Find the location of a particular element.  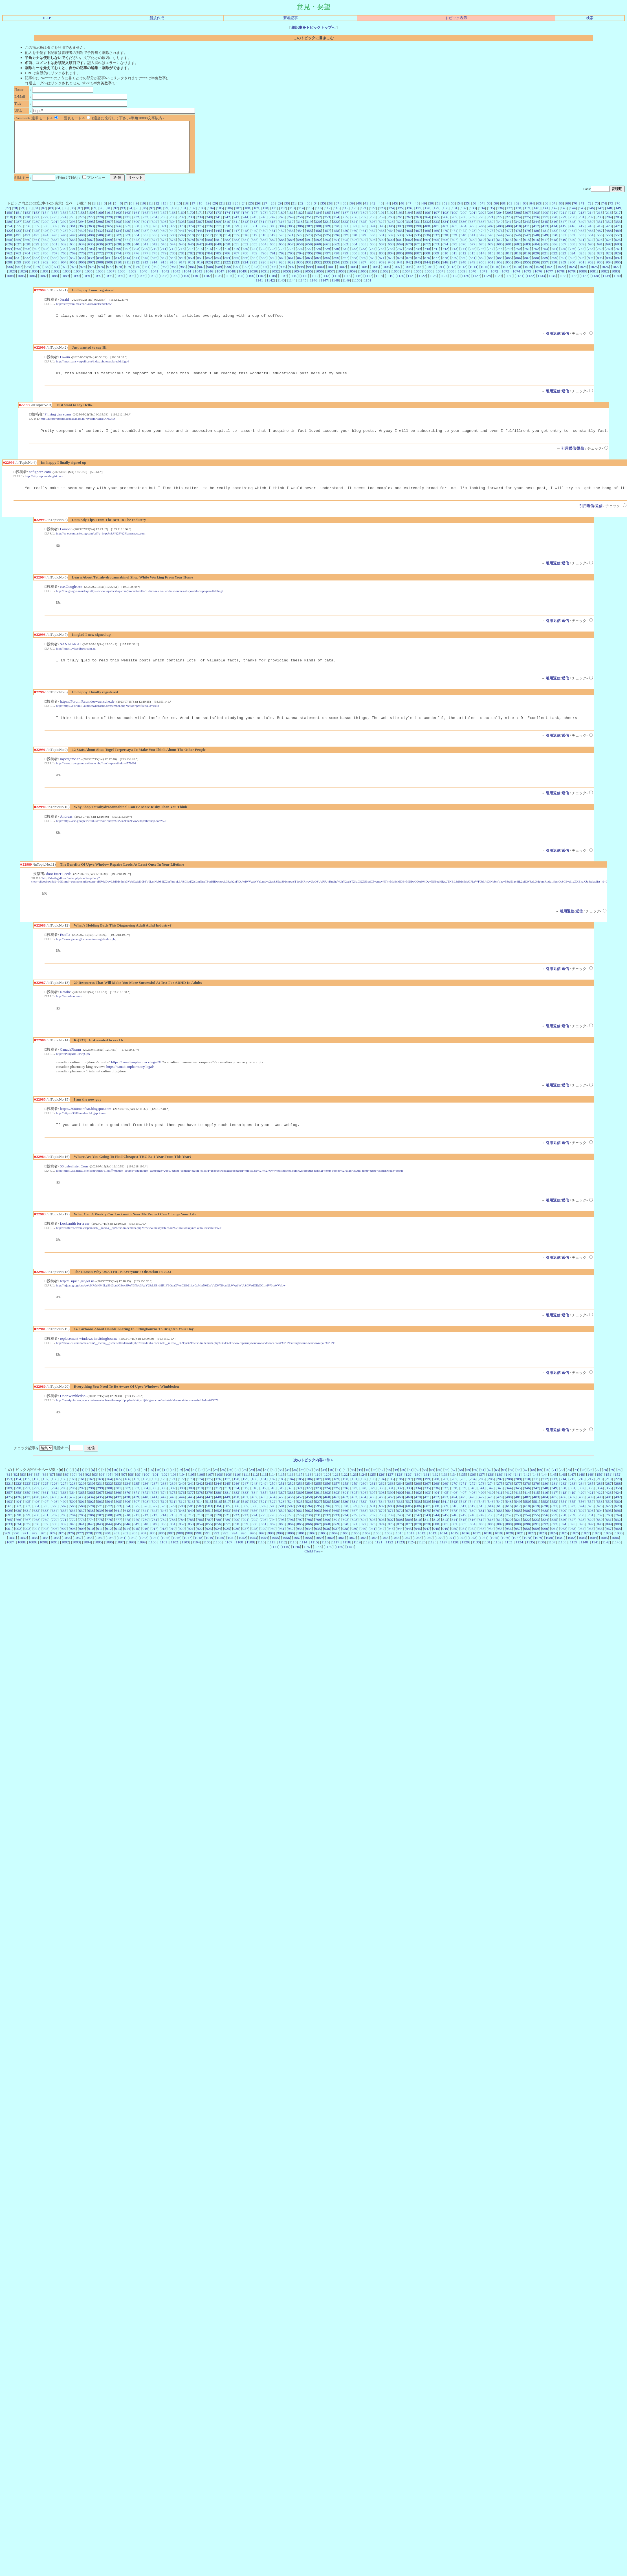

1114 is located at coordinates (336, 286).